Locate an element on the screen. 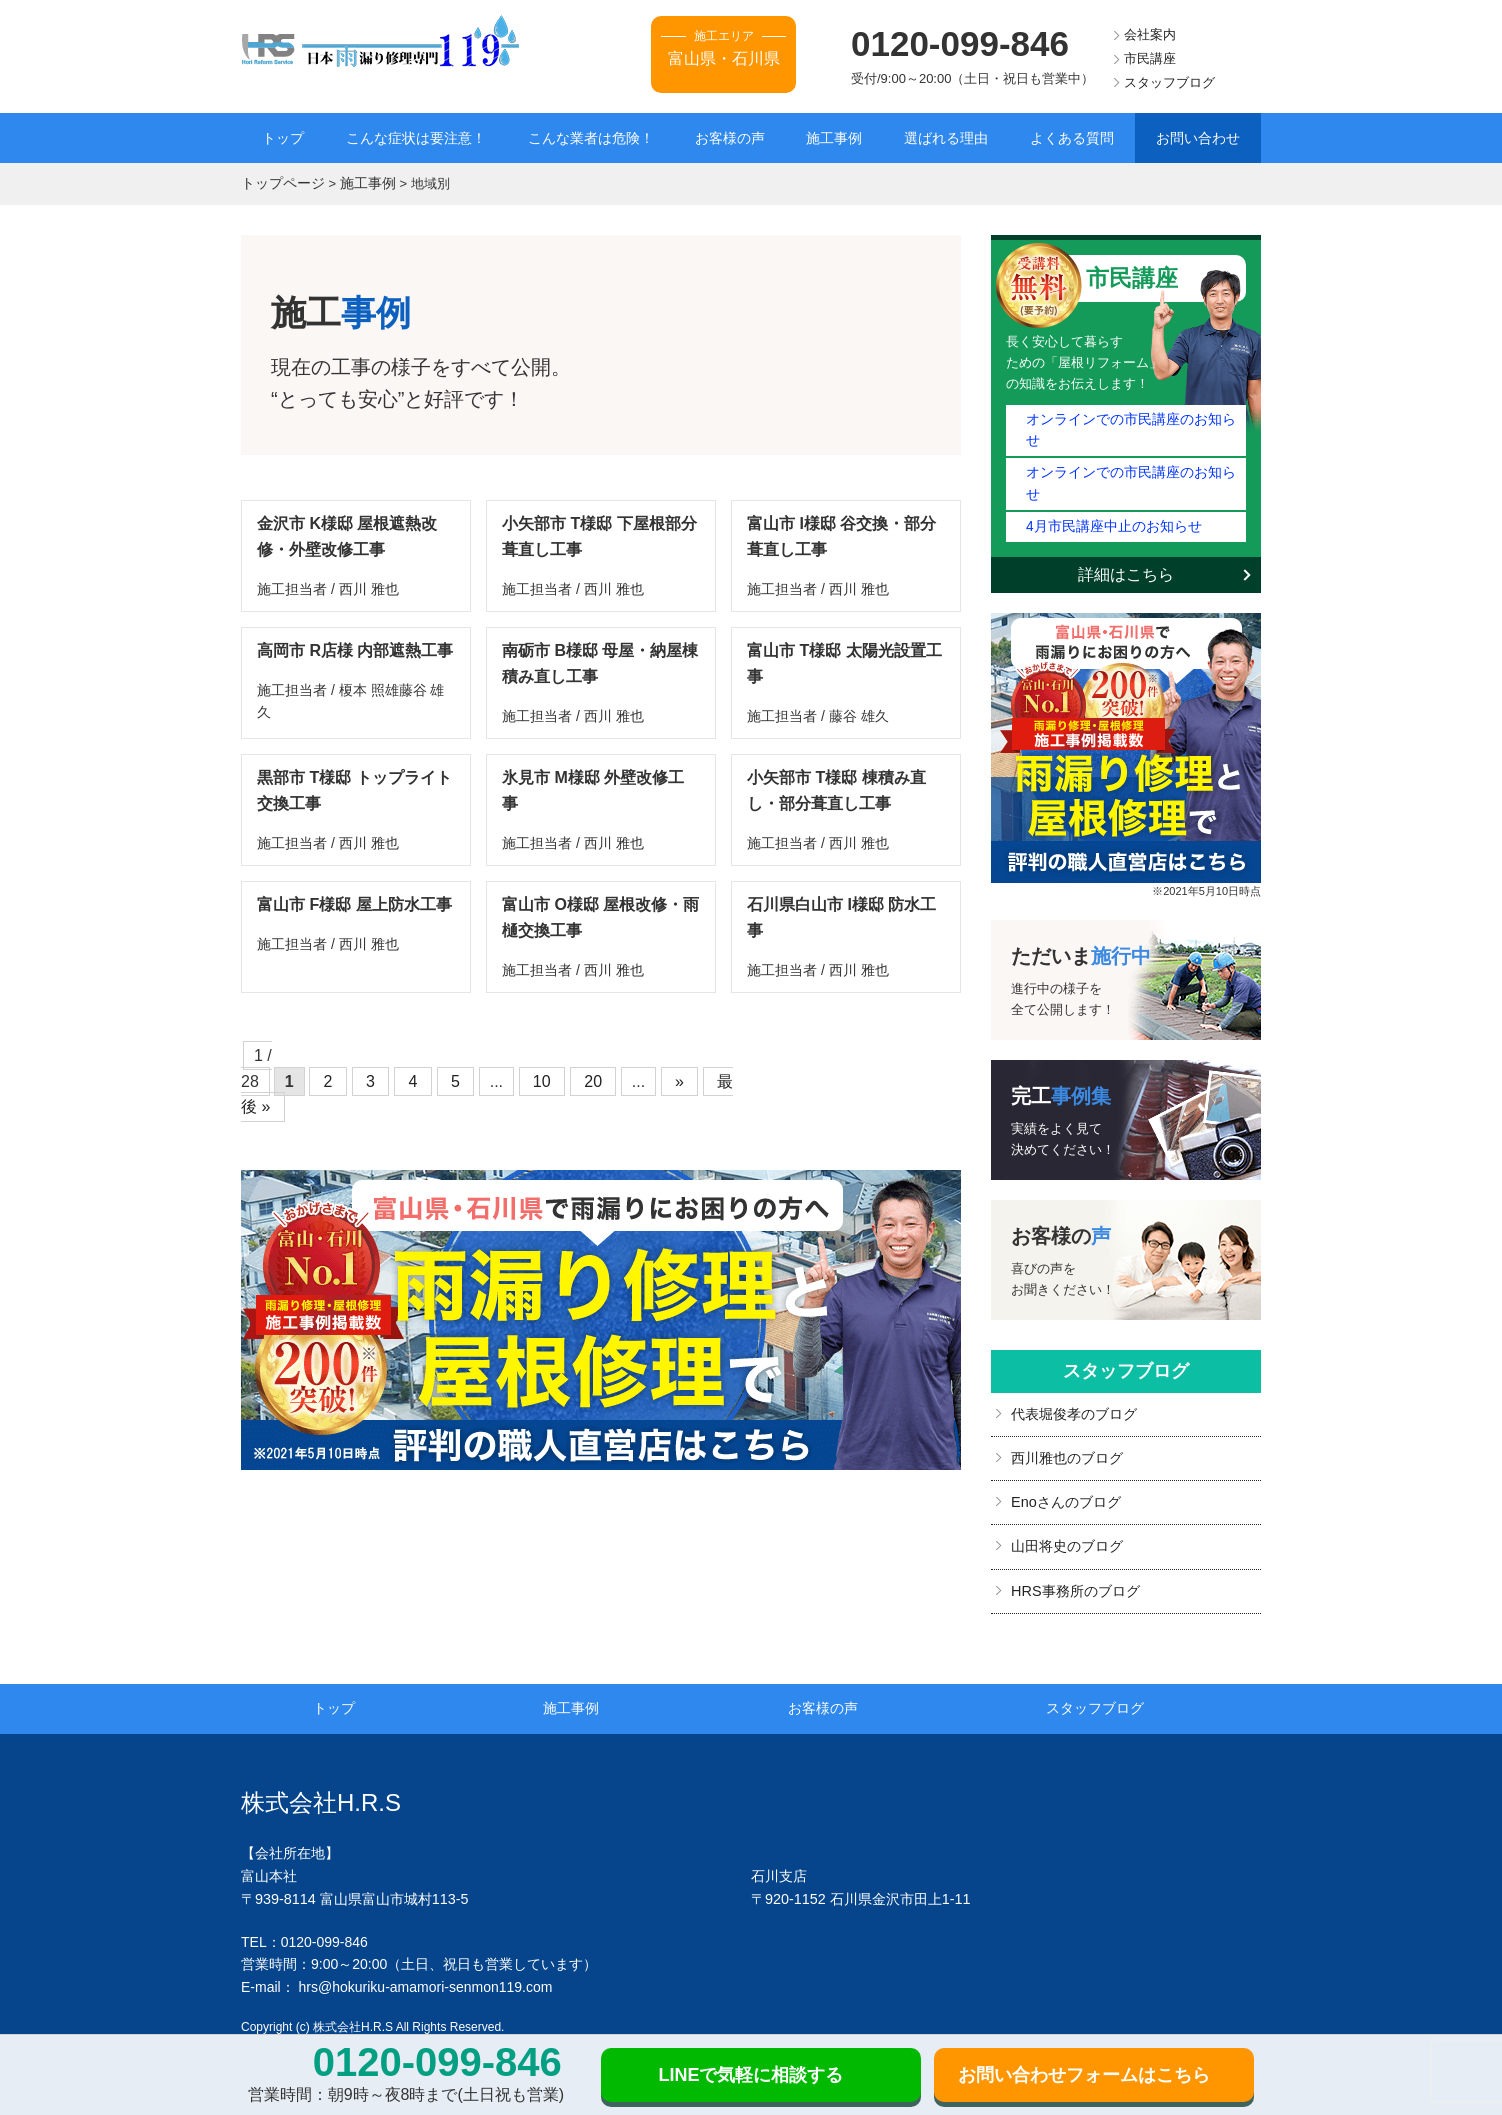 The height and width of the screenshot is (2115, 1502). こんな業者は危険！ is located at coordinates (591, 138).